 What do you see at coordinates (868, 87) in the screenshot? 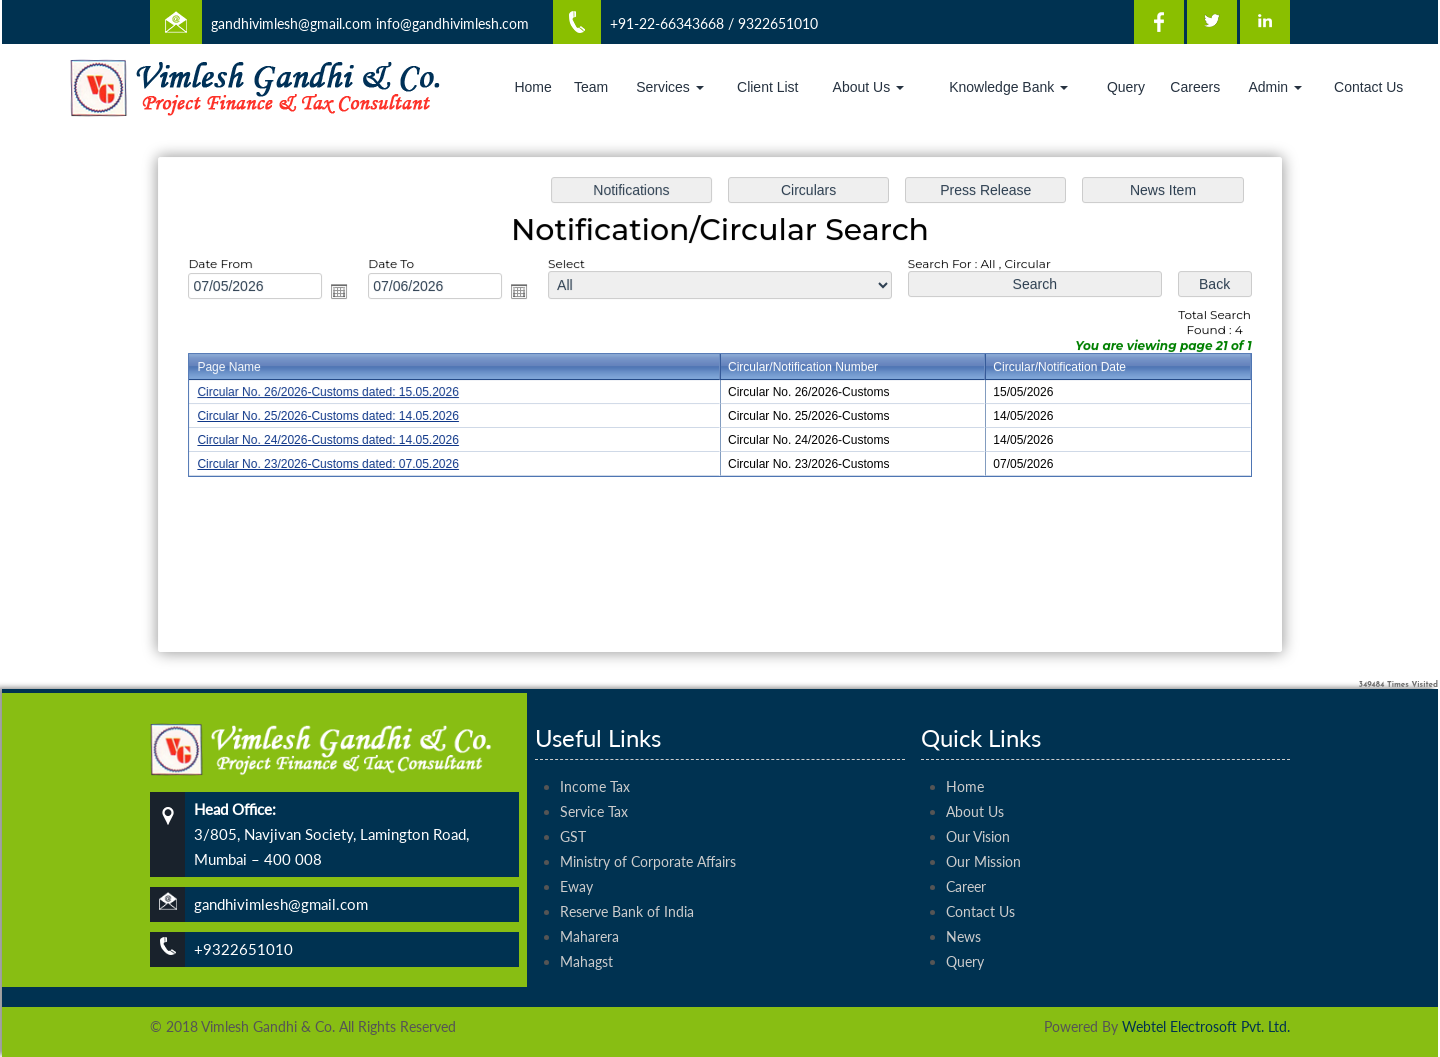
I see `About Us` at bounding box center [868, 87].